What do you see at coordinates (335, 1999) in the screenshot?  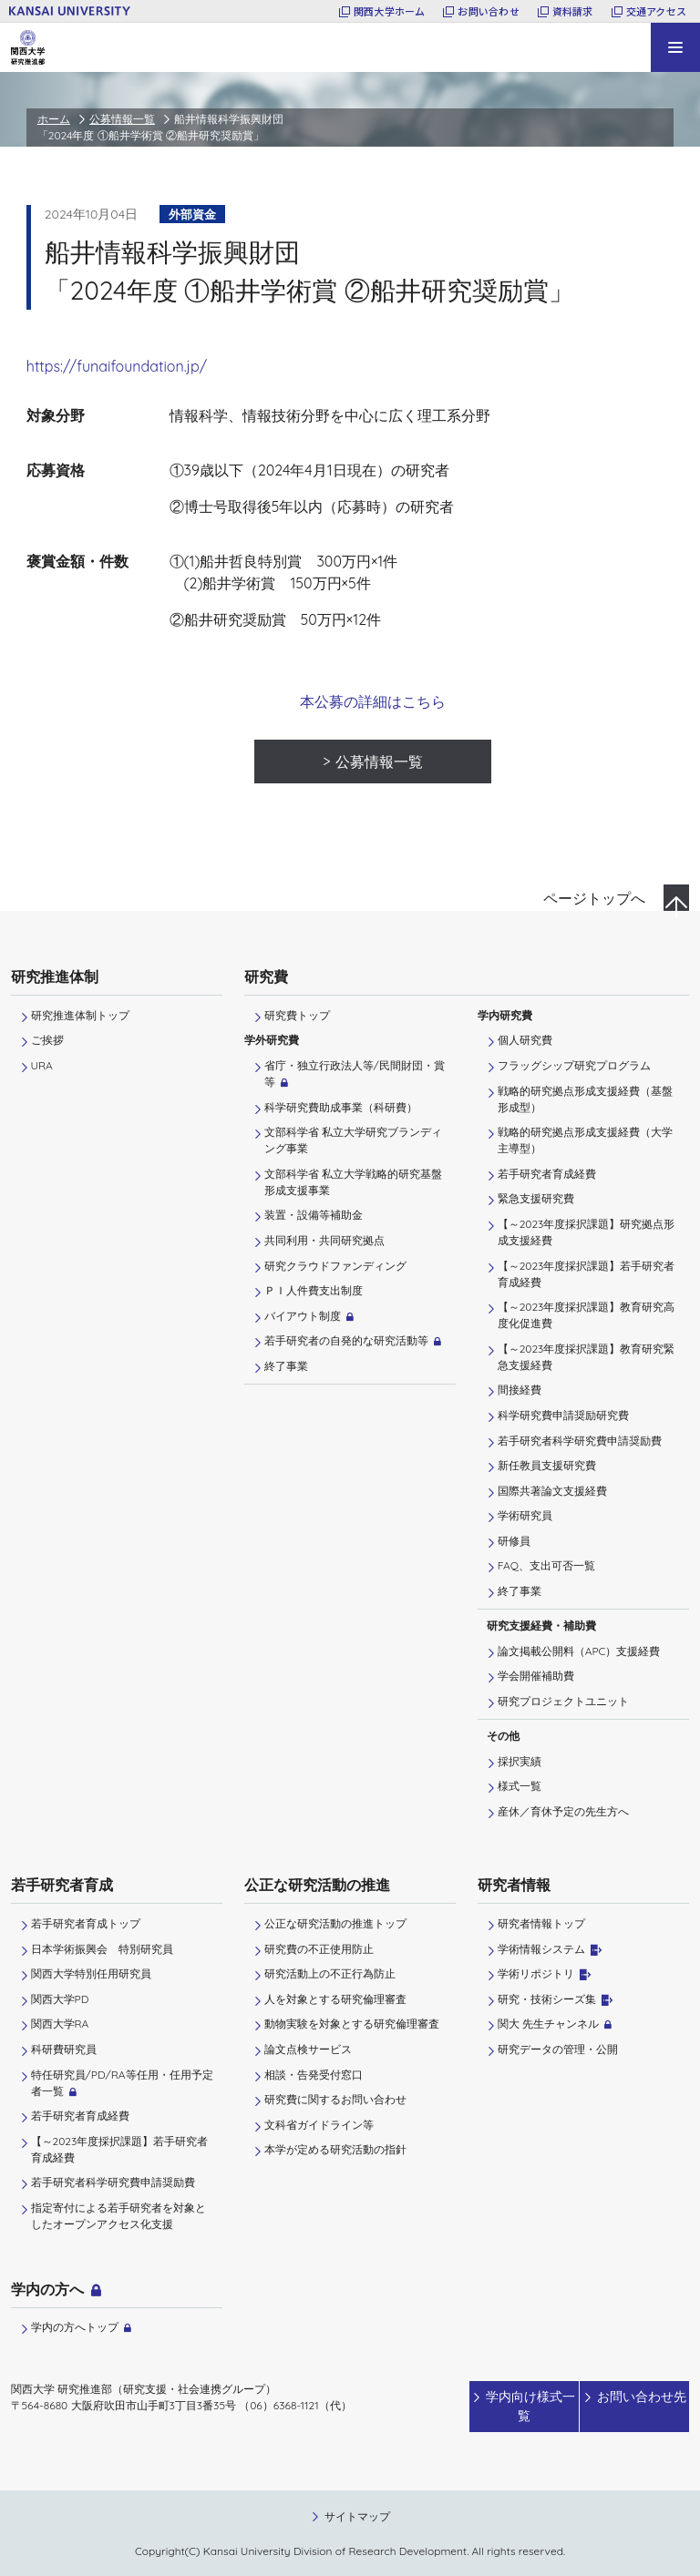 I see `人を対象とする研究倫理審査` at bounding box center [335, 1999].